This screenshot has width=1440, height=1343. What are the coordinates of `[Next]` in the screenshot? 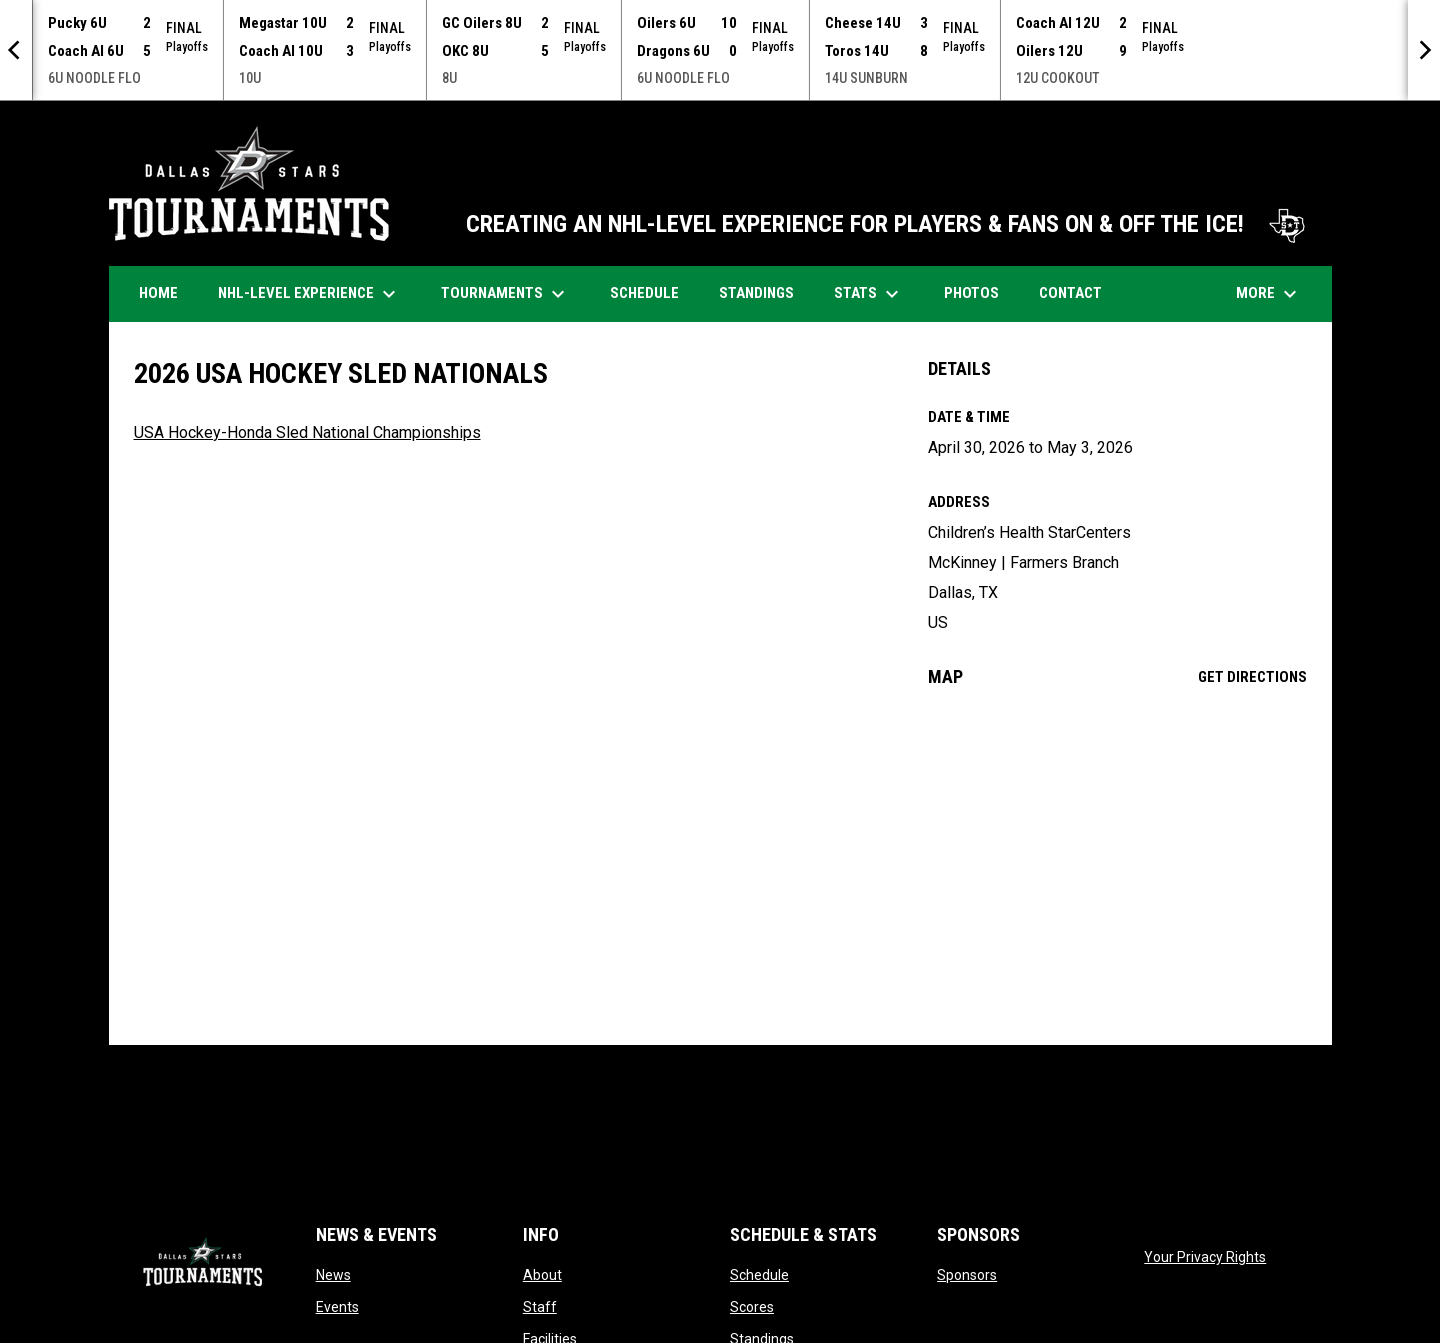 It's located at (1424, 50).